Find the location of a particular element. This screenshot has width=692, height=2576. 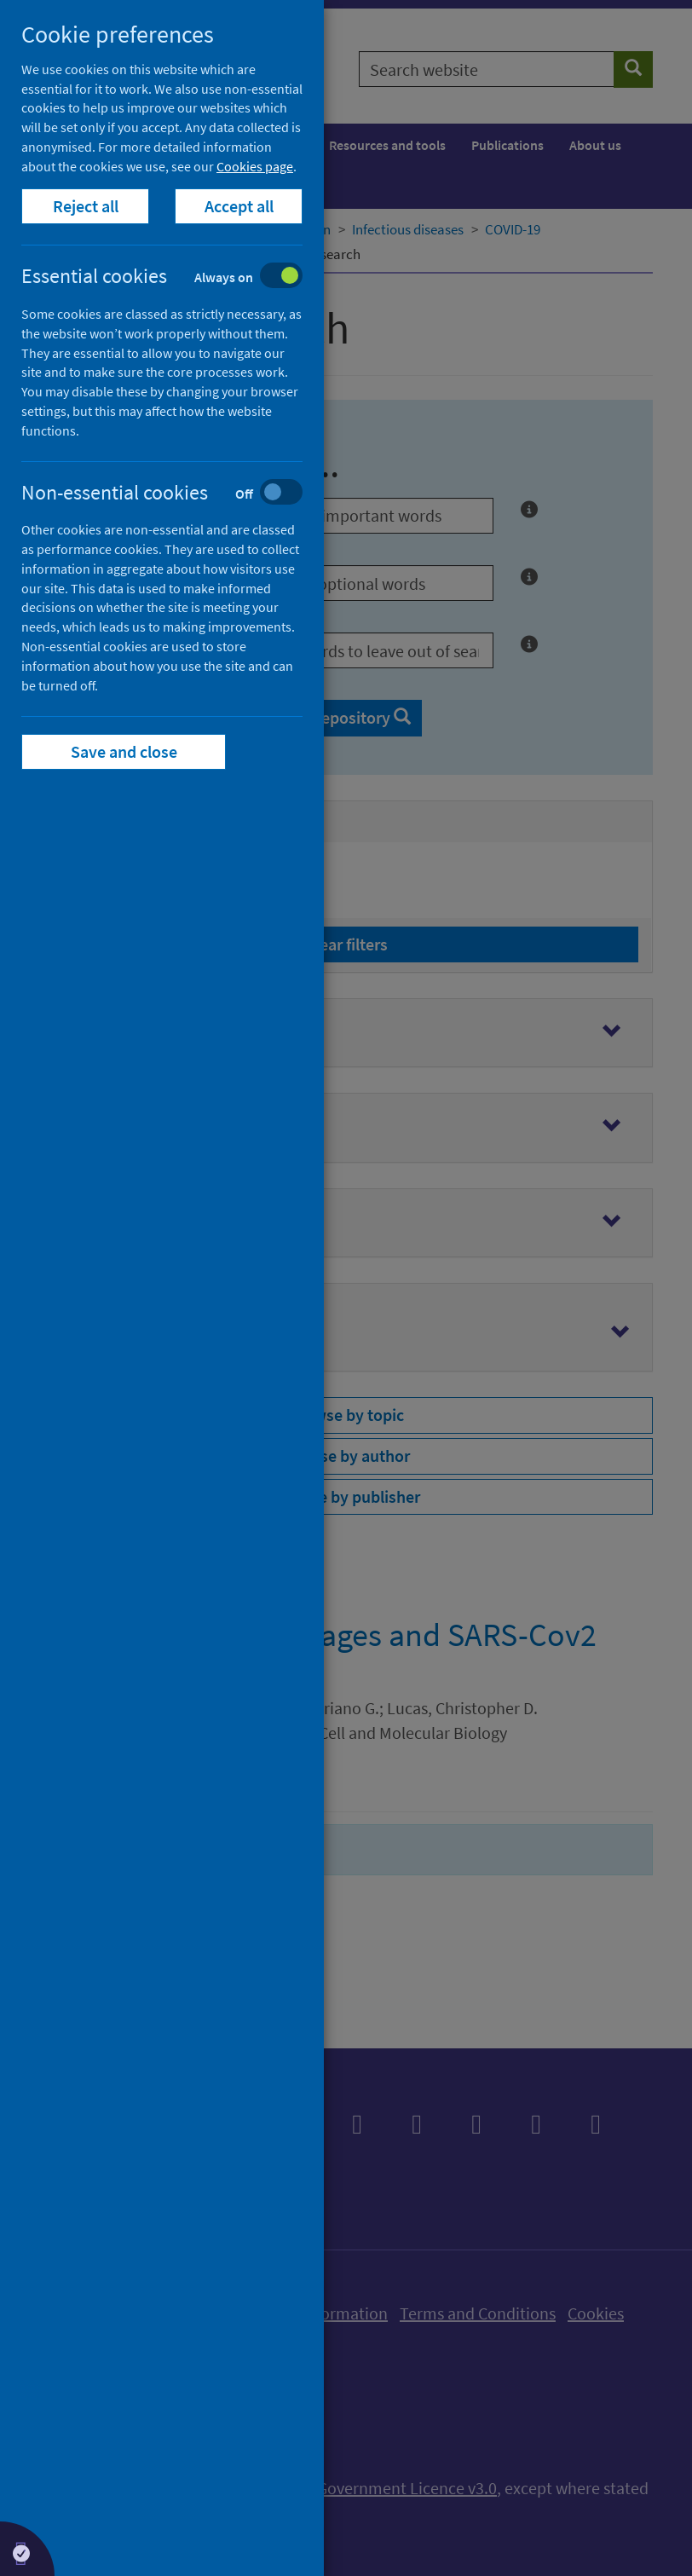

Reject all is located at coordinates (85, 206).